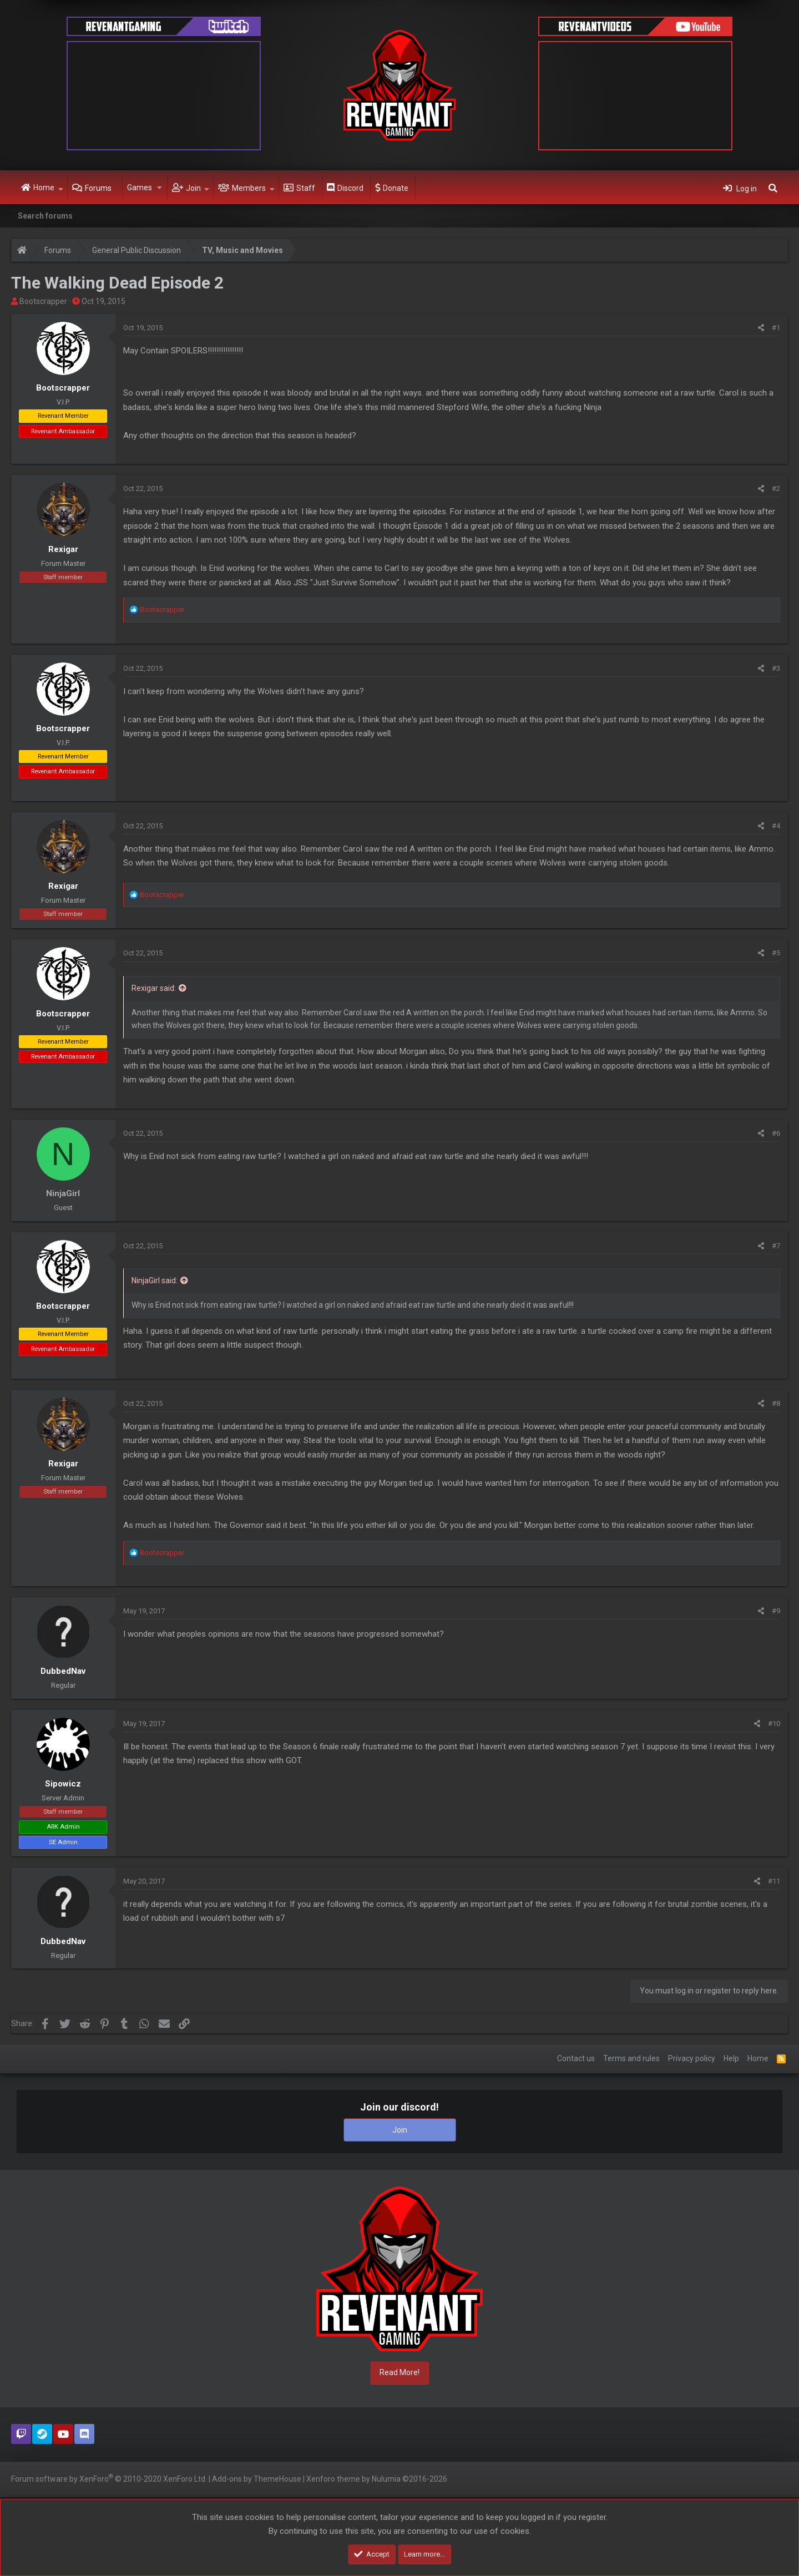  I want to click on Rexigar said:, so click(154, 988).